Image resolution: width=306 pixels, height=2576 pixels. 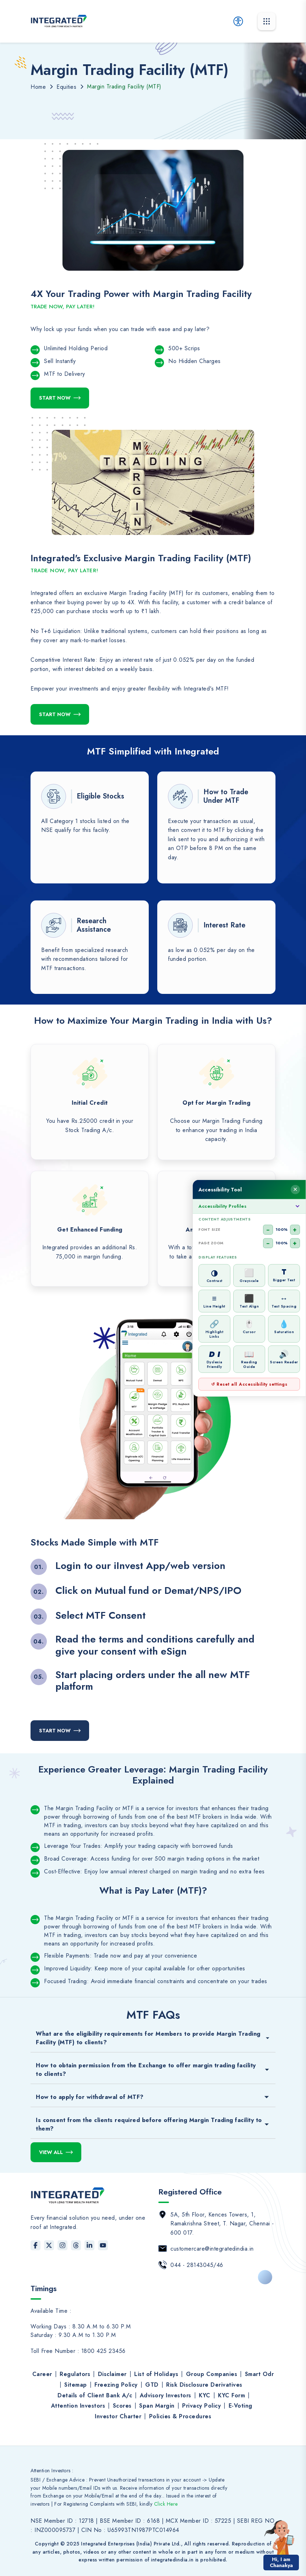 What do you see at coordinates (231, 2395) in the screenshot?
I see `KYC Form` at bounding box center [231, 2395].